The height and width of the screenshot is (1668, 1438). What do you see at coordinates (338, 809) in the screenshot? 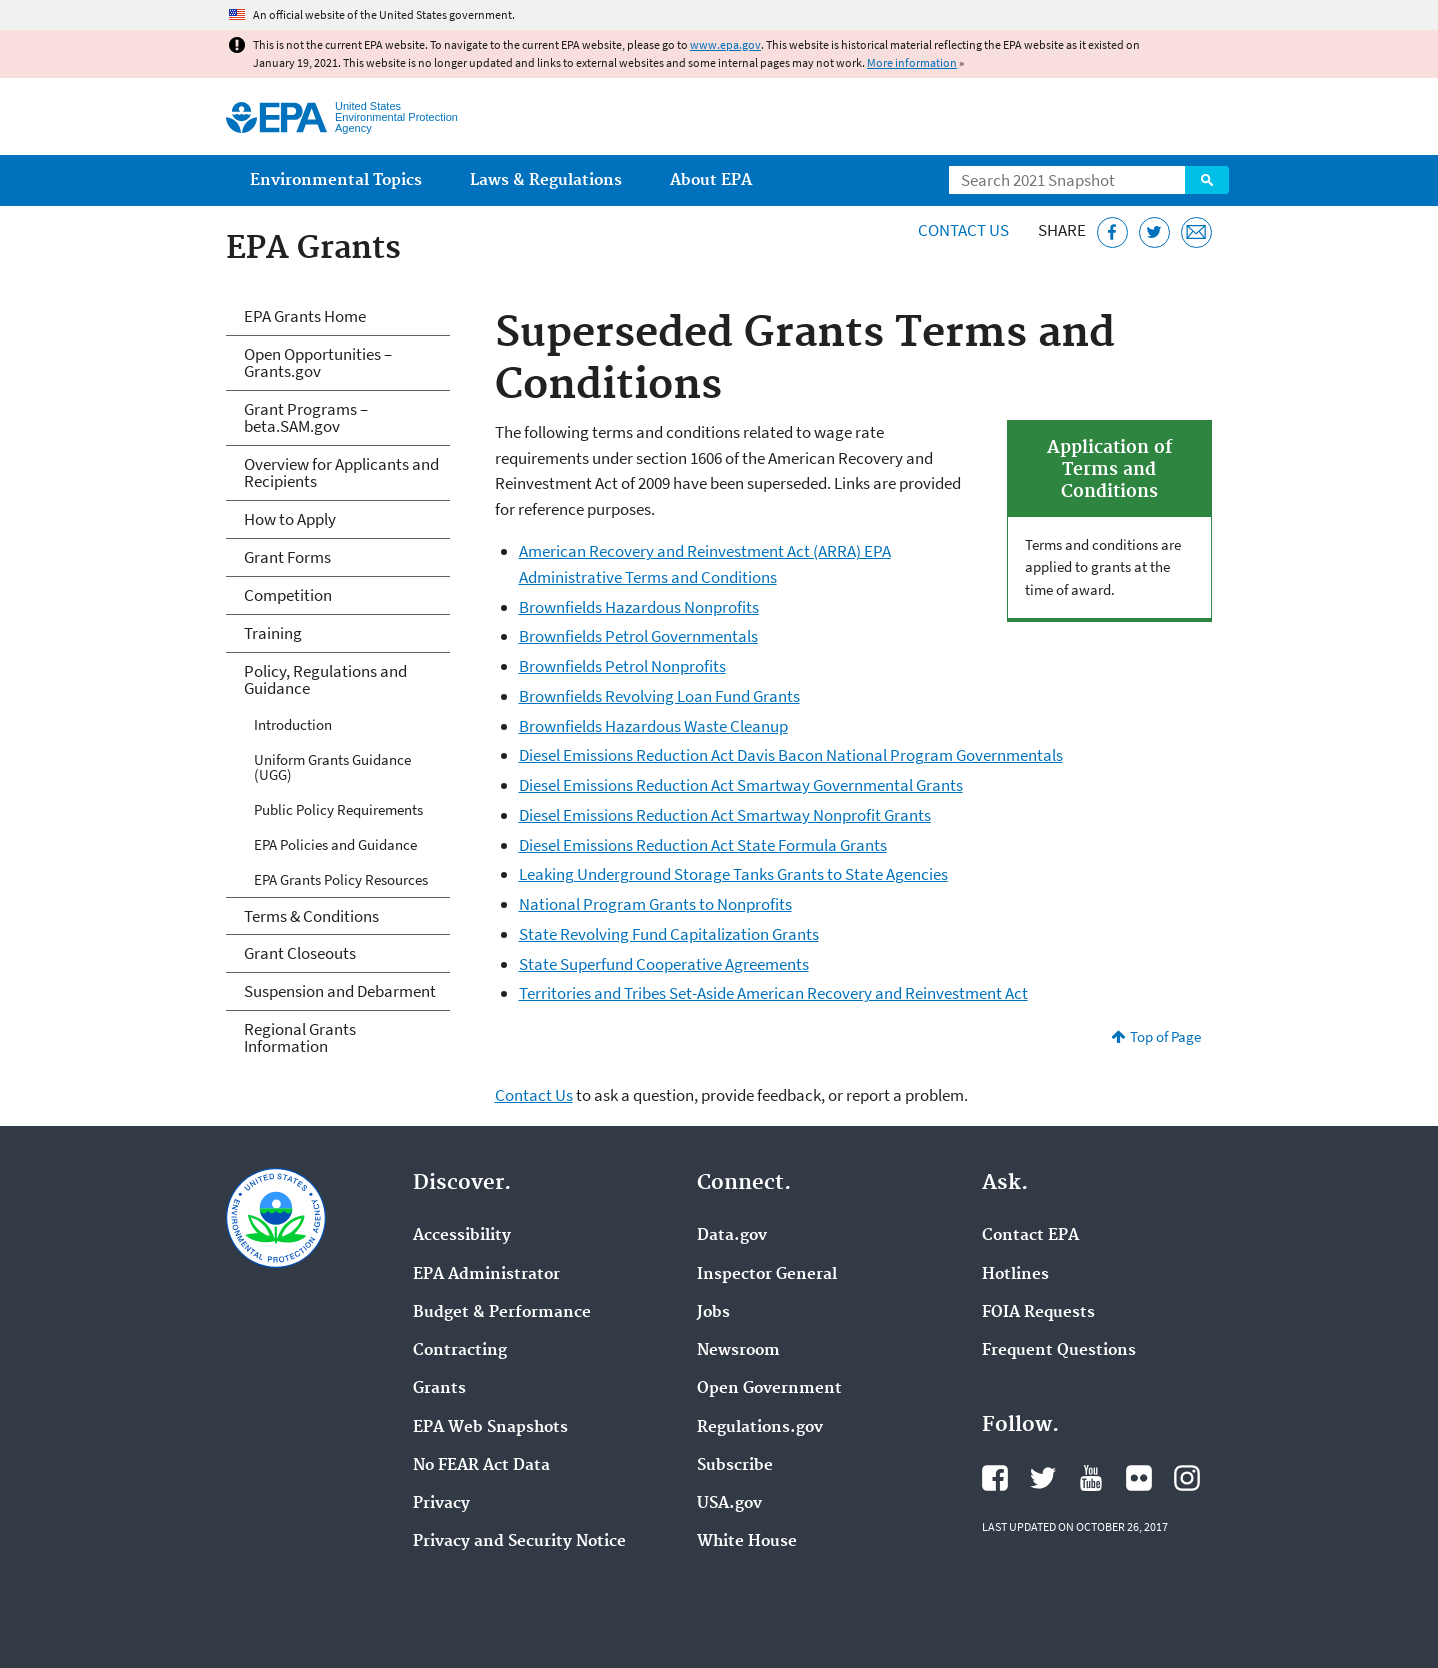
I see `Public Policy Requirements` at bounding box center [338, 809].